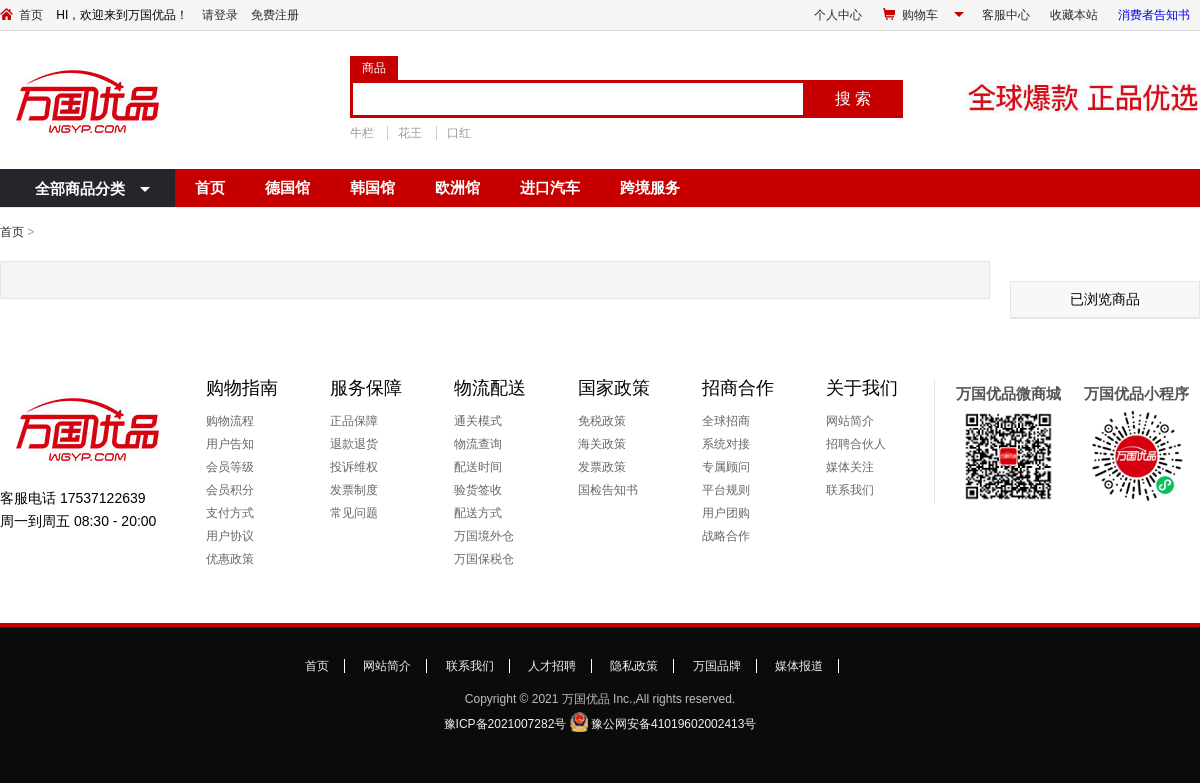 This screenshot has width=1200, height=783. Describe the element at coordinates (838, 15) in the screenshot. I see `个人中心` at that location.